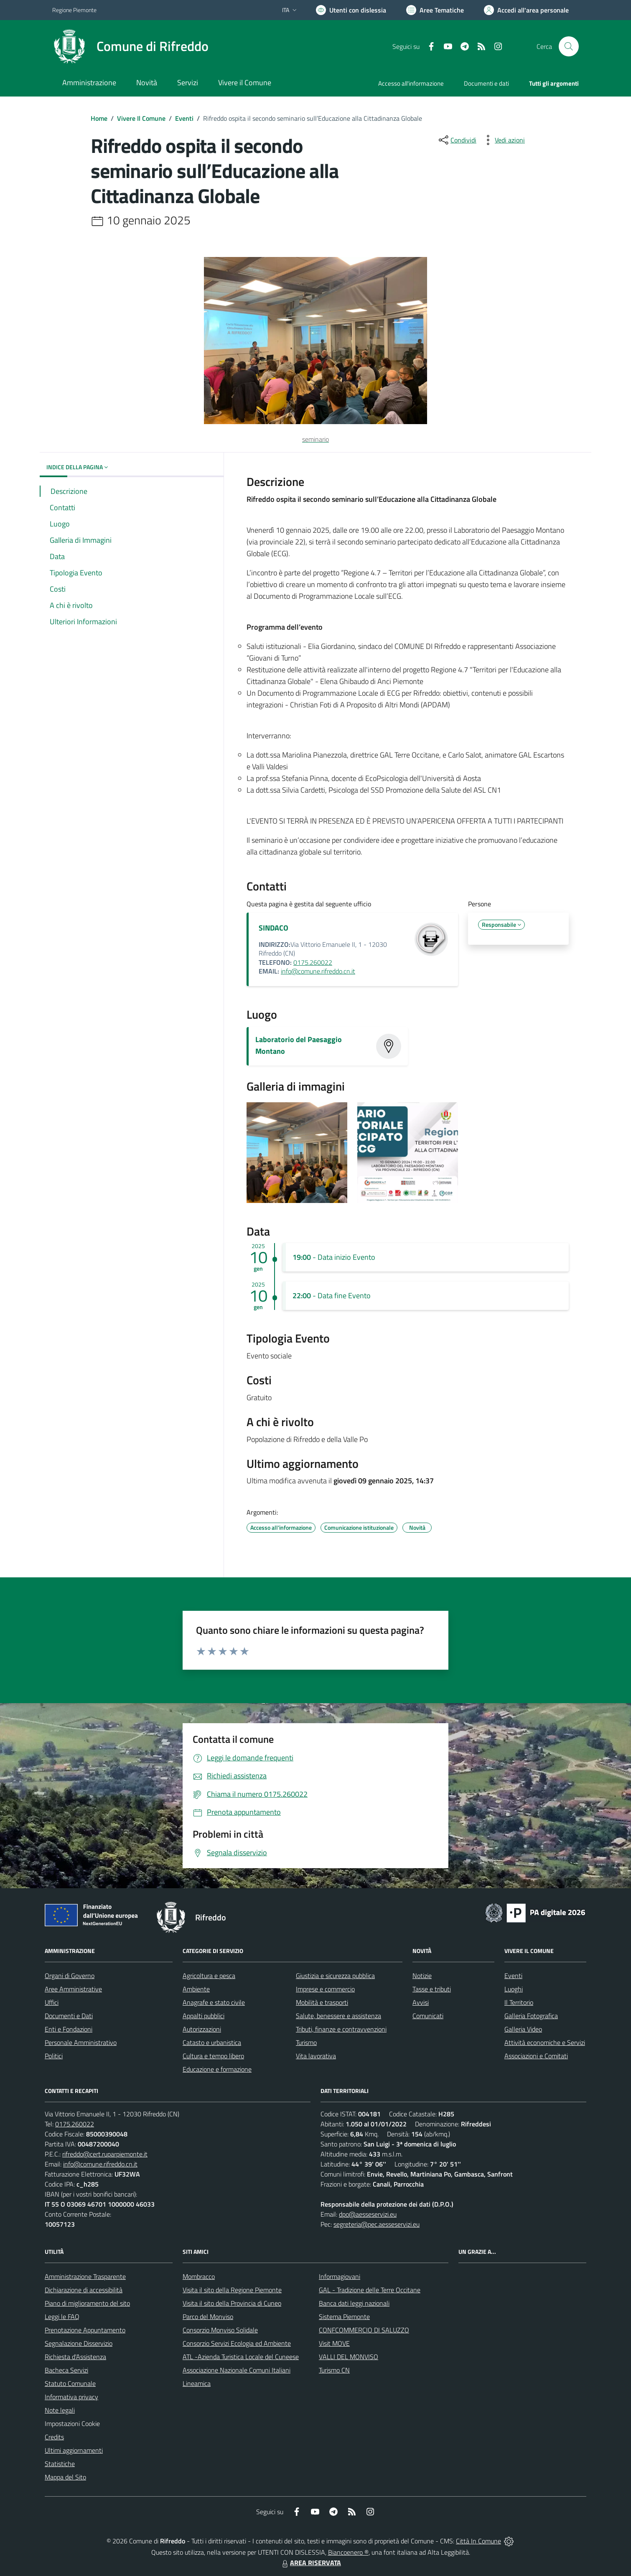 The image size is (631, 2576). What do you see at coordinates (141, 118) in the screenshot?
I see `Vivere Il Comune` at bounding box center [141, 118].